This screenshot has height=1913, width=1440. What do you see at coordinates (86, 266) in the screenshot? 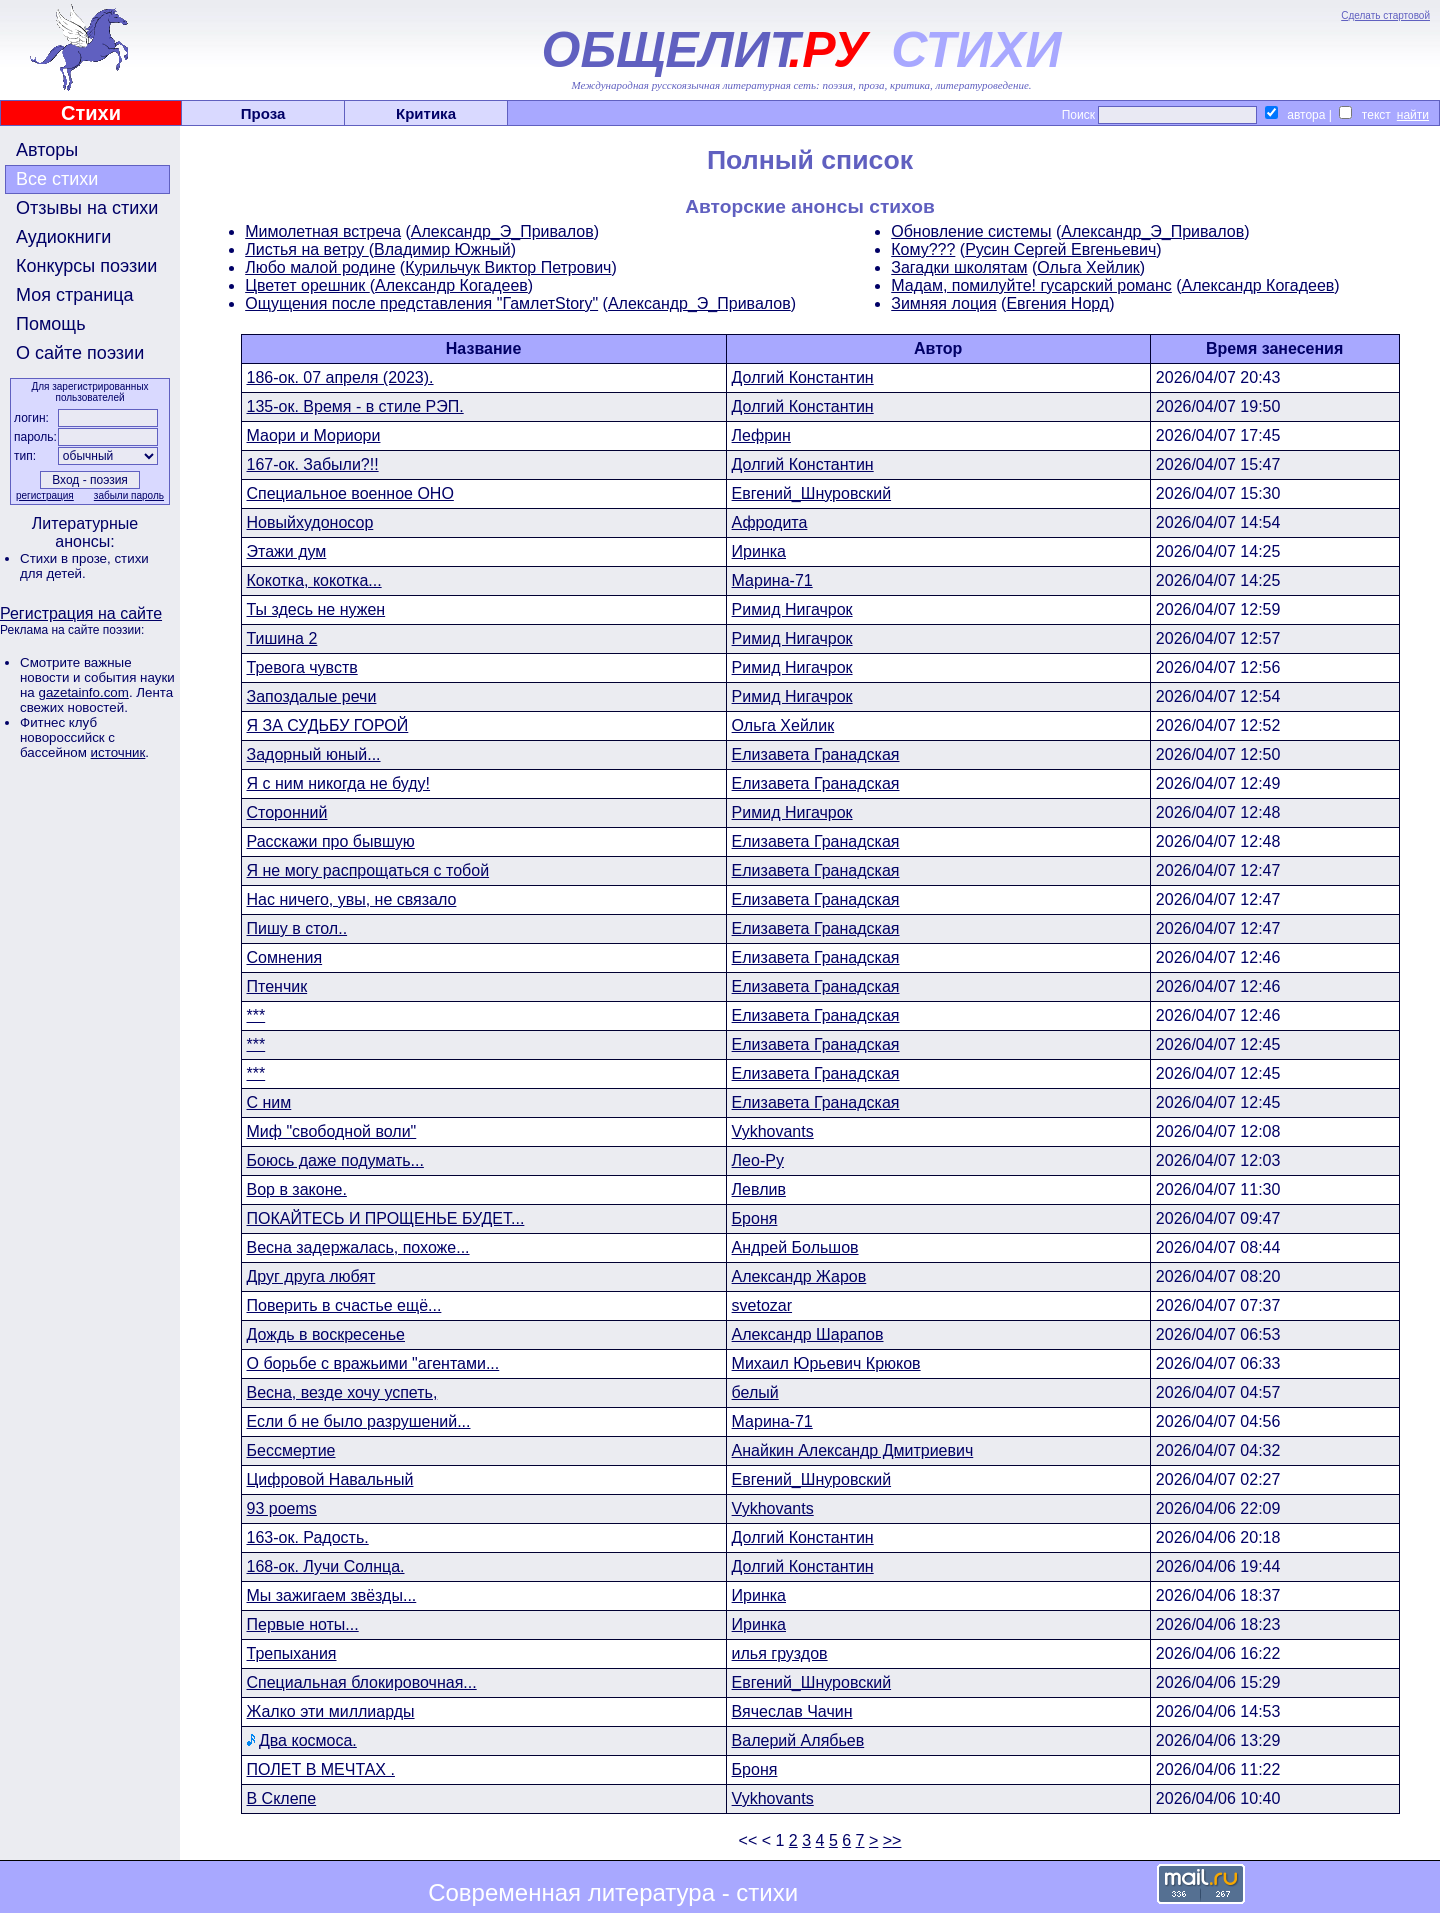
I see `Конкурсы поэзии` at bounding box center [86, 266].